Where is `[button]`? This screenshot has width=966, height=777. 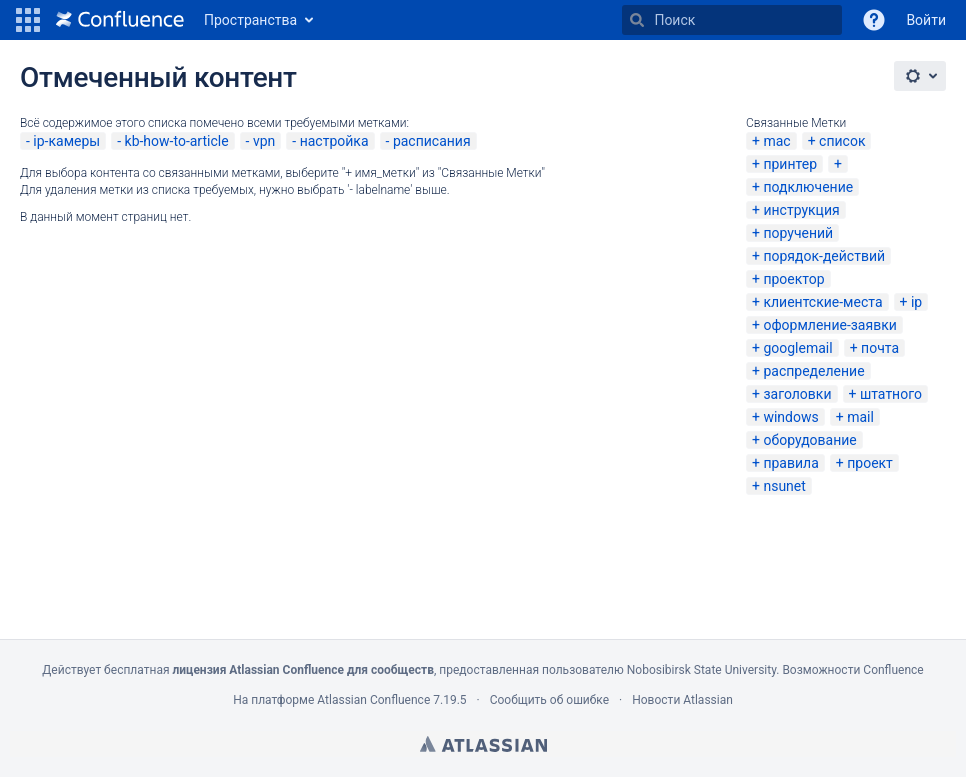 [button] is located at coordinates (28, 20).